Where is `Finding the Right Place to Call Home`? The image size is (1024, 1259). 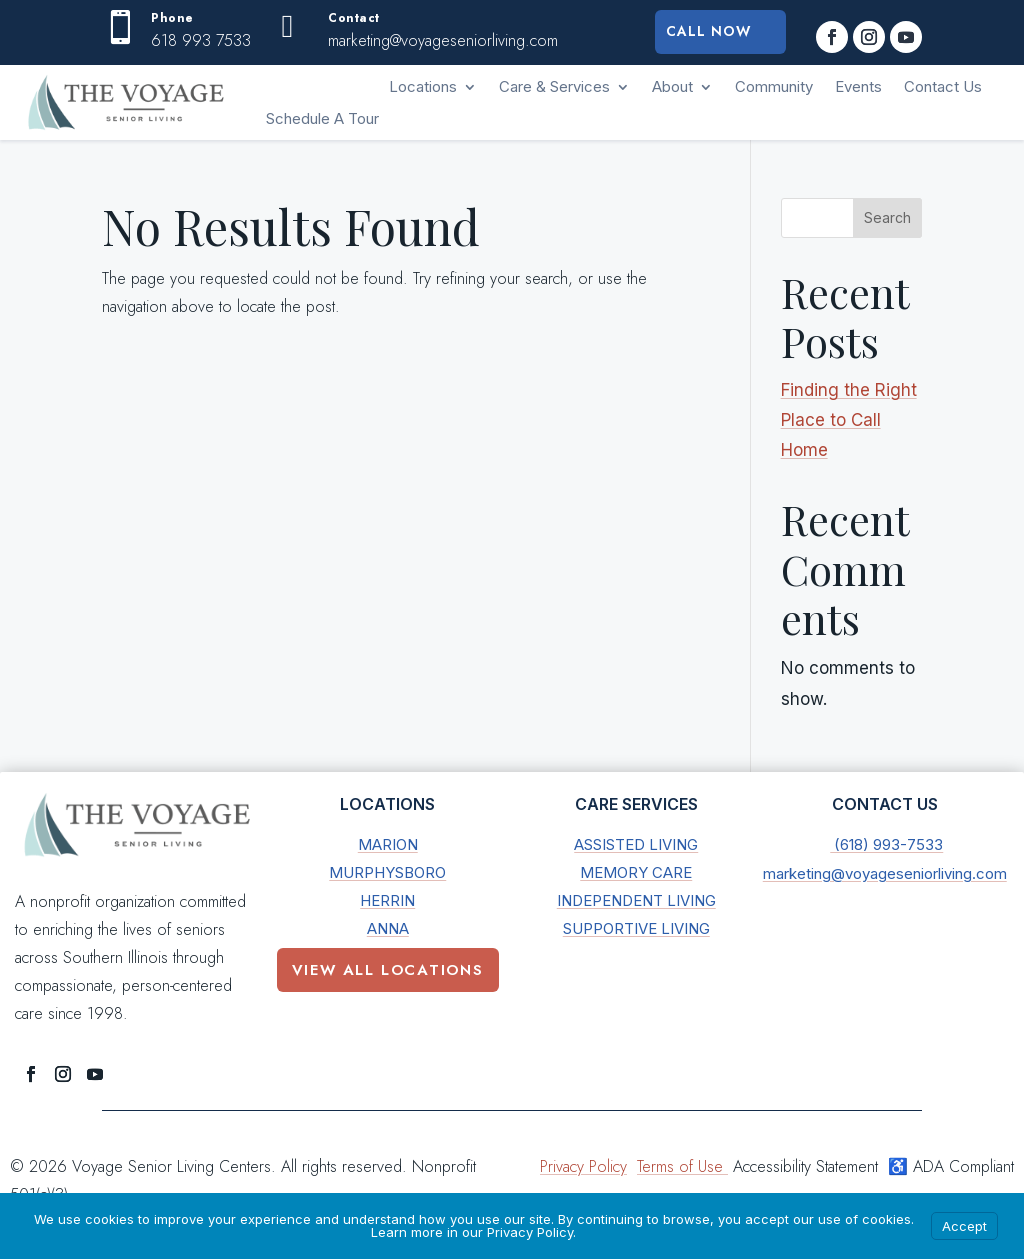 Finding the Right Place to Call Home is located at coordinates (849, 420).